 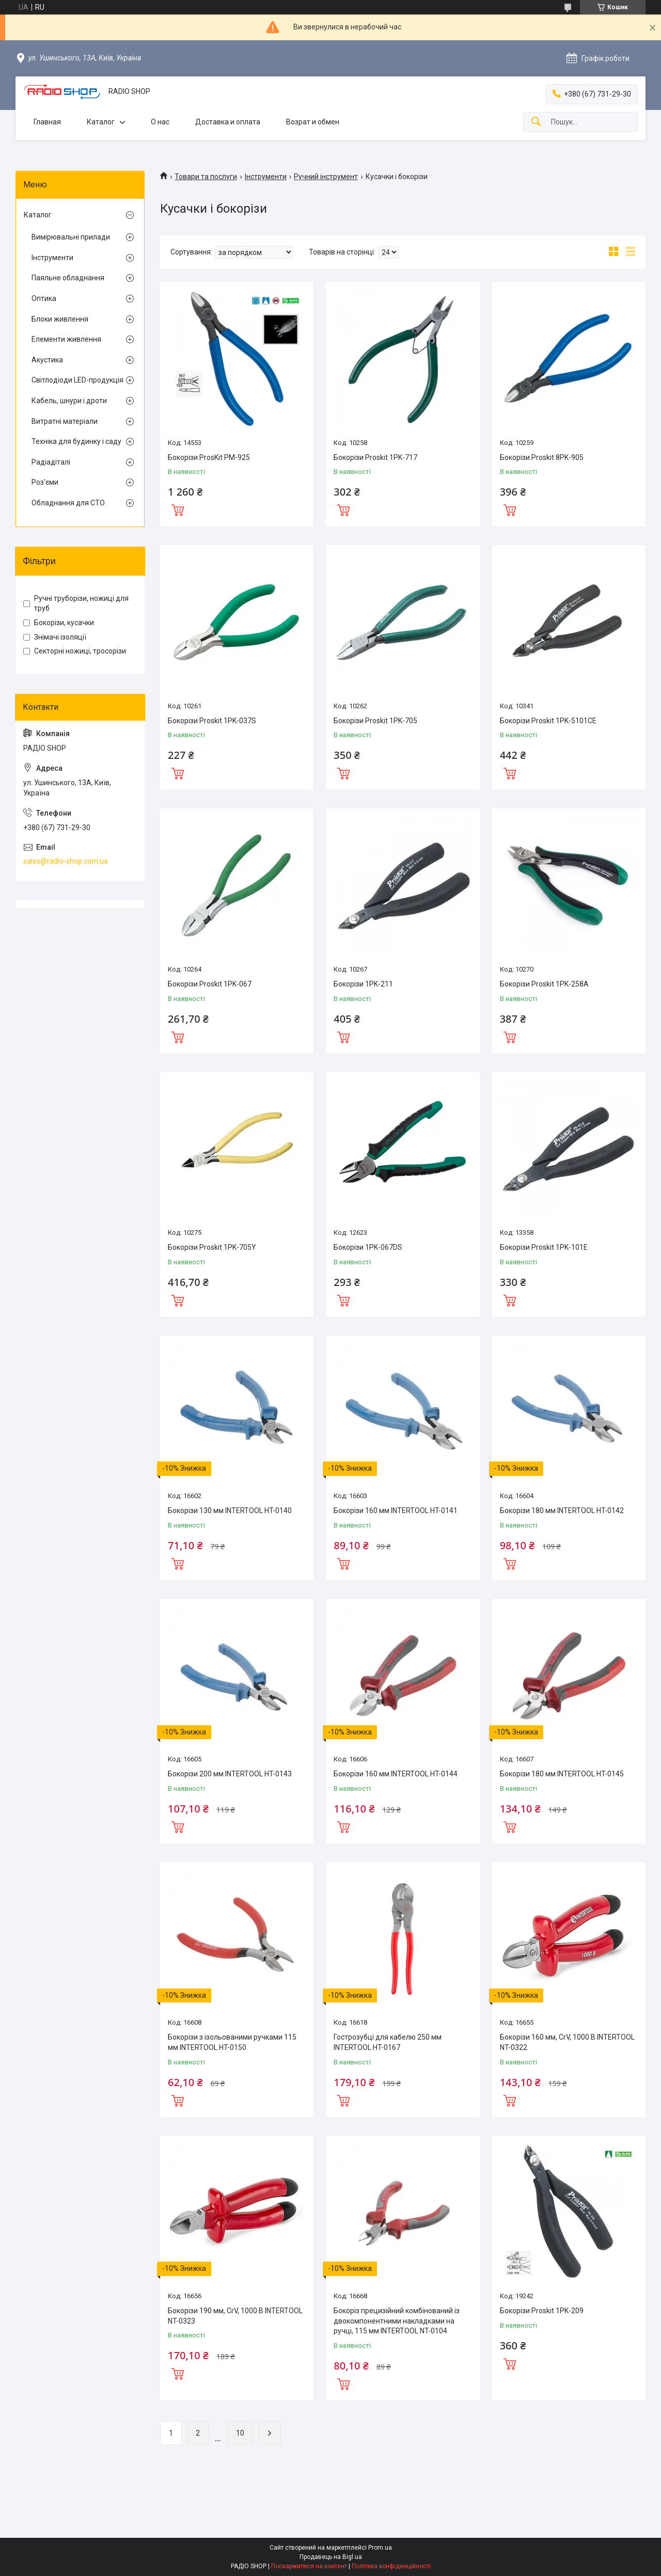 I want to click on Доставка и оплата, so click(x=227, y=122).